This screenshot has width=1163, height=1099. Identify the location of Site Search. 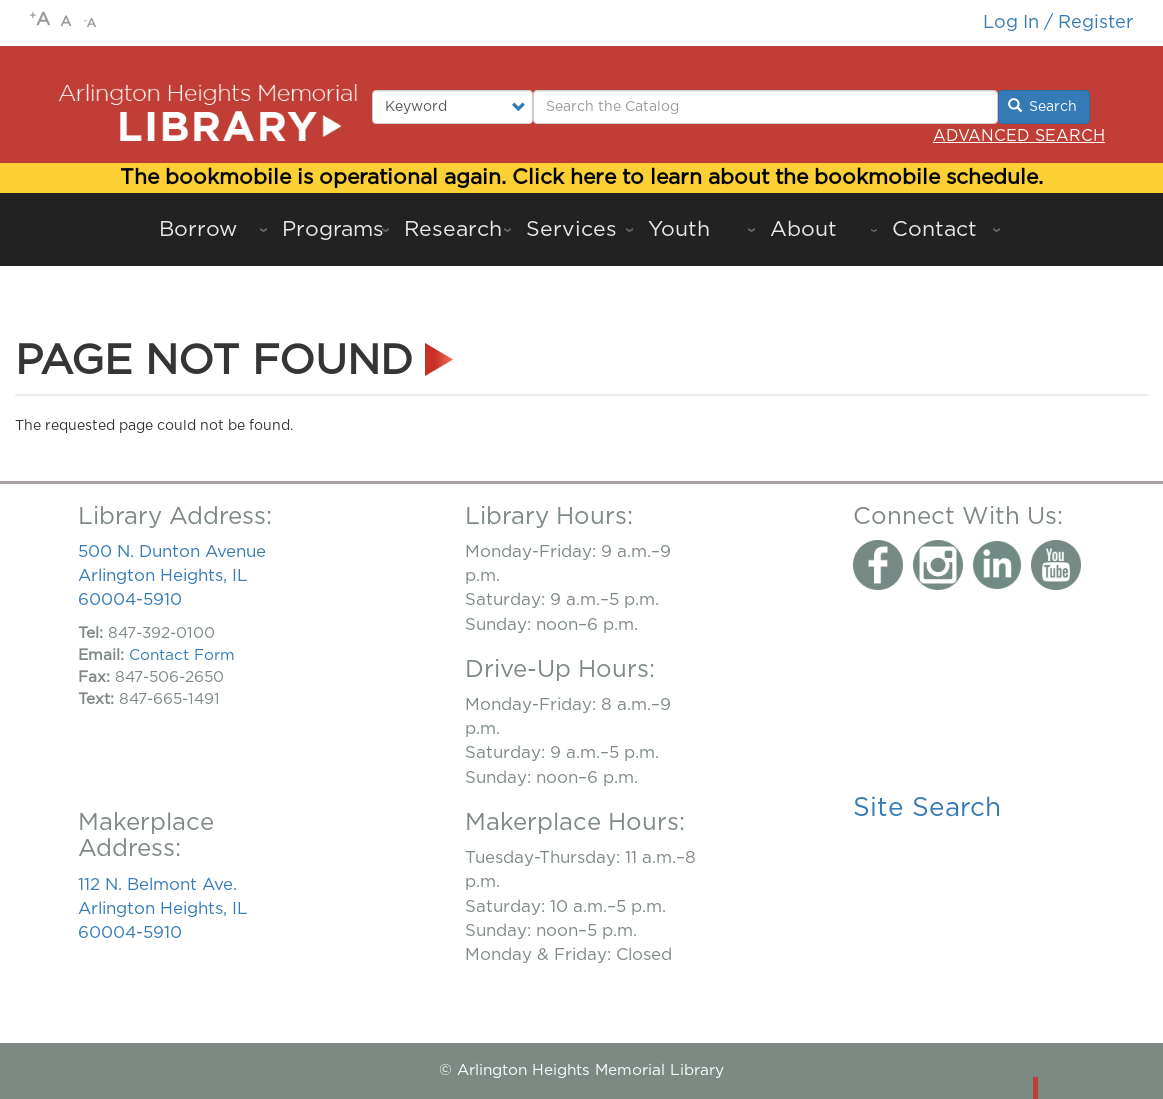
(927, 808).